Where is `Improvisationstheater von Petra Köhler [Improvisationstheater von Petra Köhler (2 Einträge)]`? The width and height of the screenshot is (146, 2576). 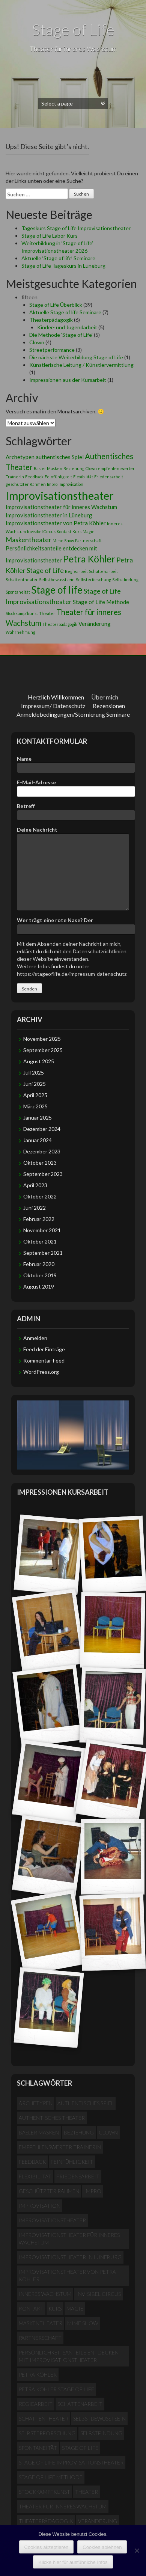 Improvisationstheater von Petra Köhler [Improvisationstheater von Petra Köhler (2 Einträge)] is located at coordinates (56, 523).